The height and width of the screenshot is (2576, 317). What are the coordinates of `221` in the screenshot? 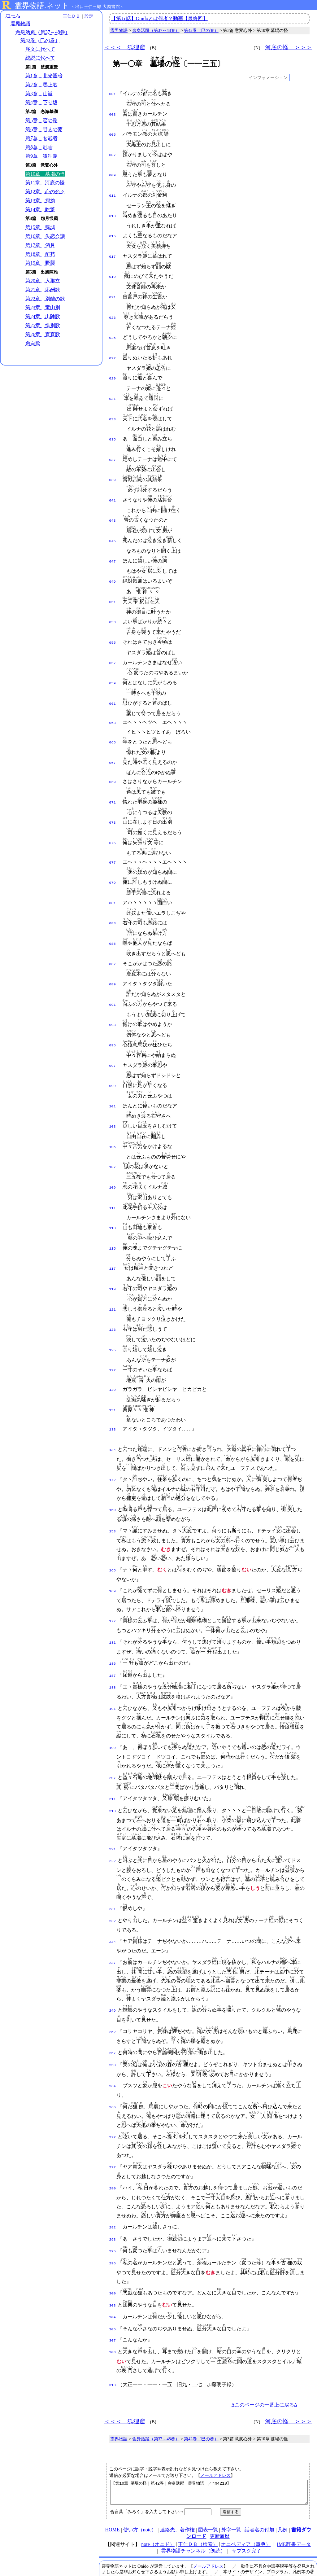 It's located at (112, 1804).